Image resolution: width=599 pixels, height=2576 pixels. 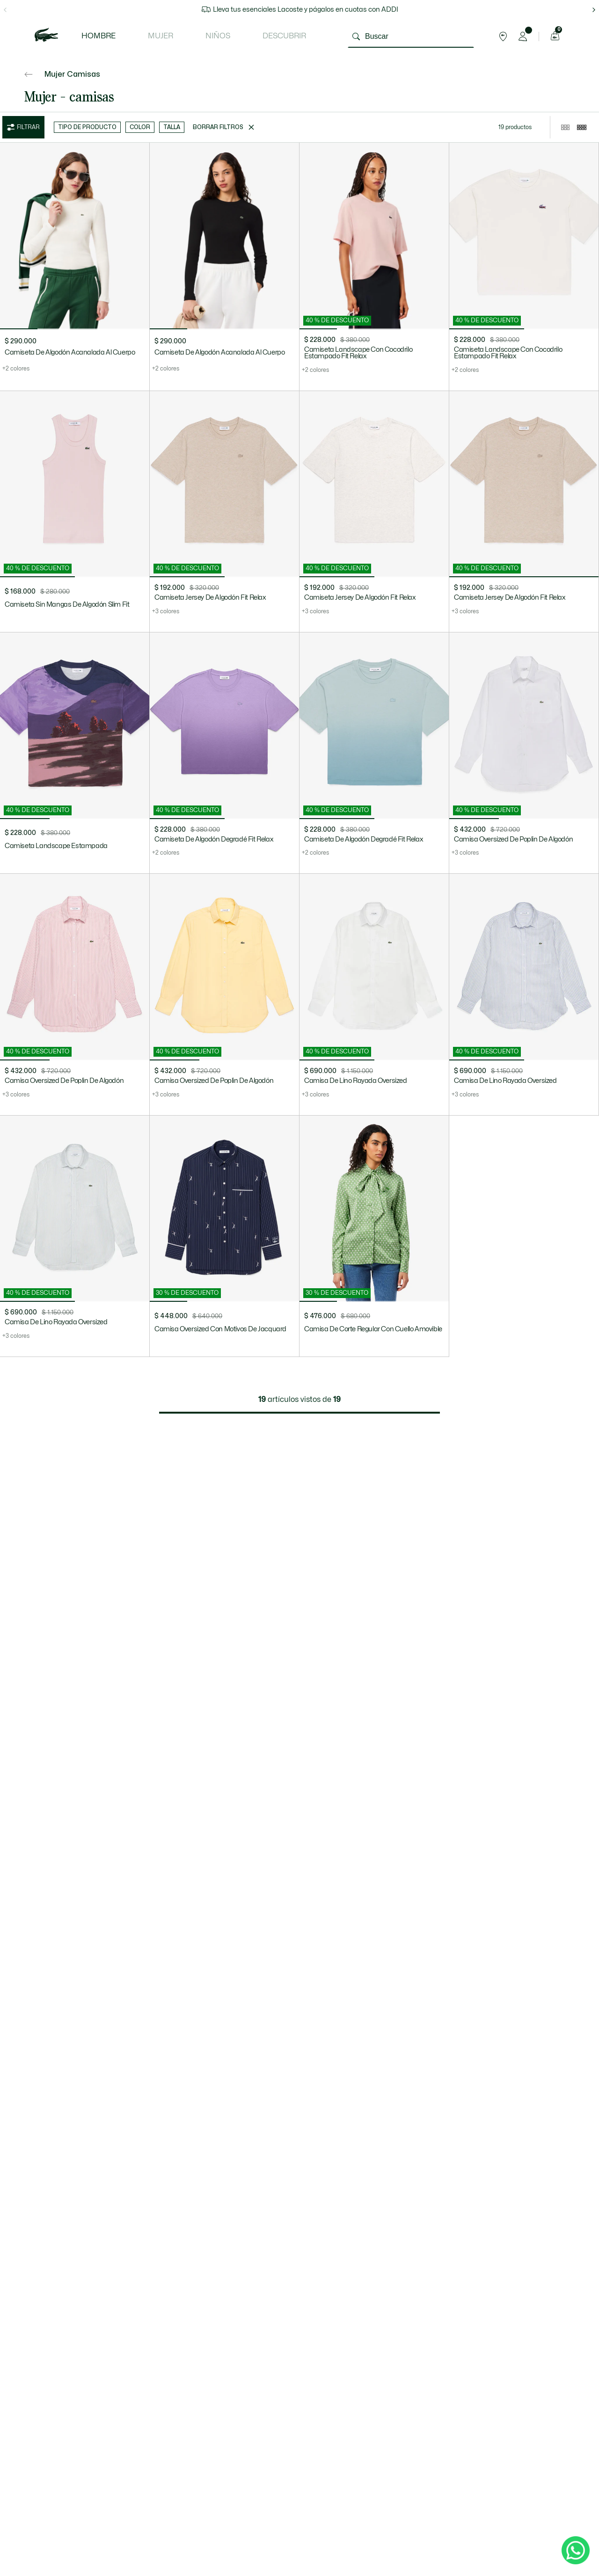 I want to click on [flecha hacia la derecha], so click(x=594, y=10).